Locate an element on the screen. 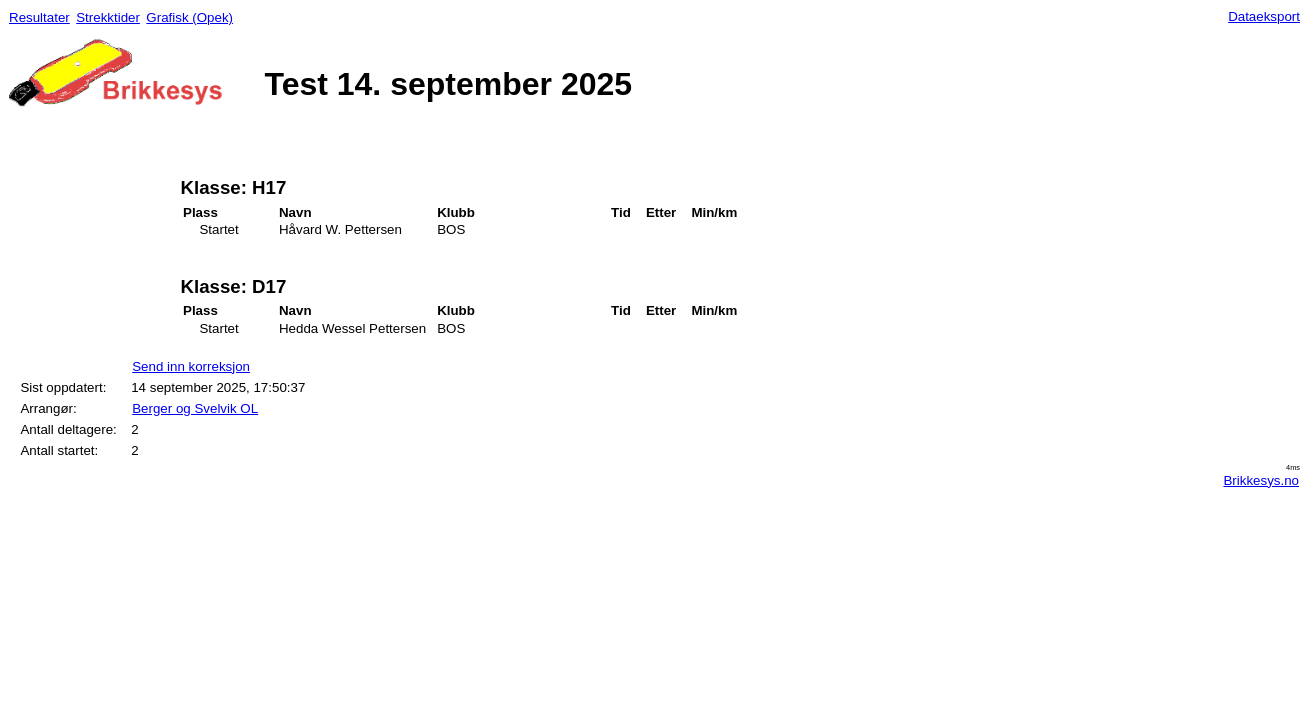 This screenshot has height=720, width=1309. Berger og Svelvik OL is located at coordinates (195, 408).